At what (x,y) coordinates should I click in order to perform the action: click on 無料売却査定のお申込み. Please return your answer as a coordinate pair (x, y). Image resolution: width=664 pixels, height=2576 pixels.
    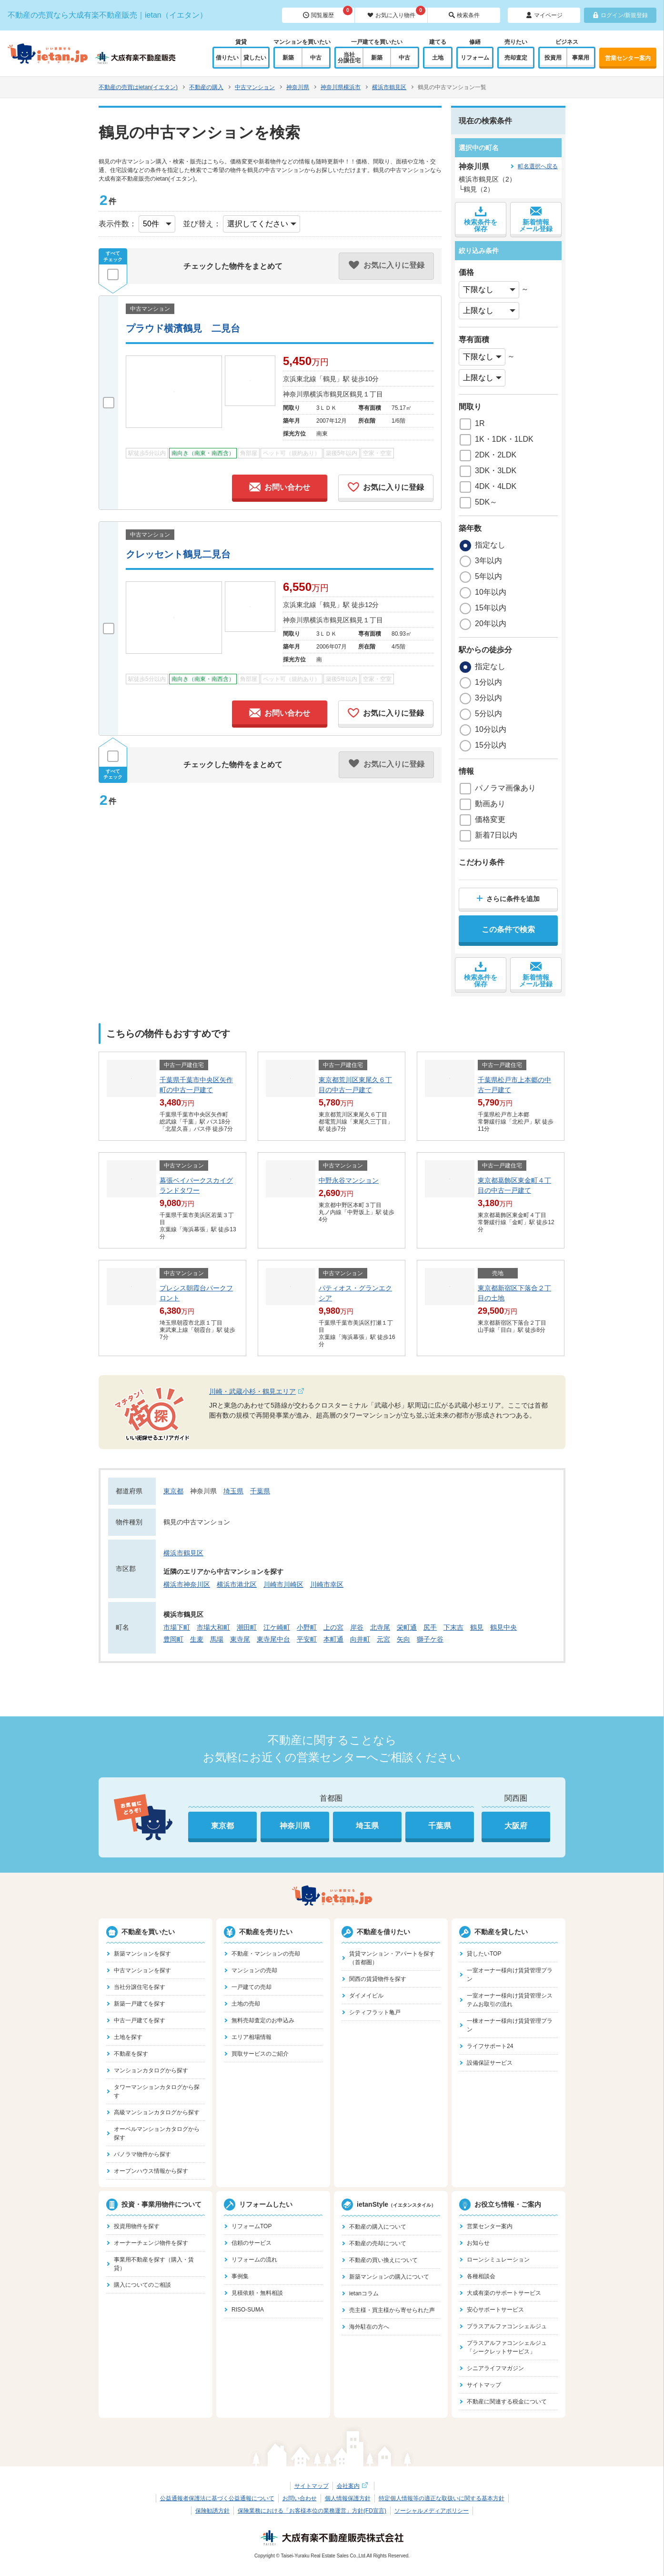
    Looking at the image, I should click on (262, 2020).